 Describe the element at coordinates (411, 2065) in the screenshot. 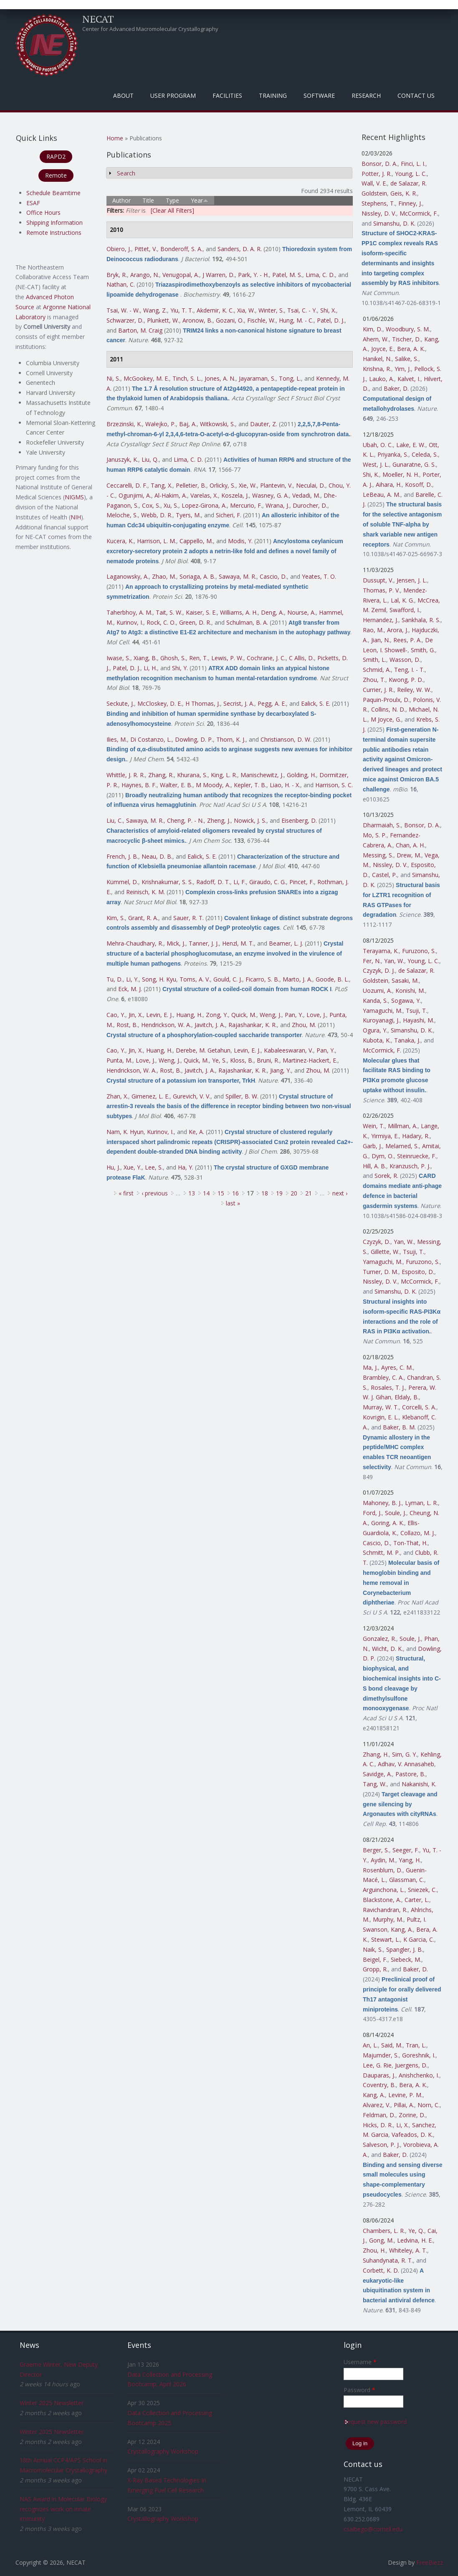

I see `Juergens, D.` at that location.